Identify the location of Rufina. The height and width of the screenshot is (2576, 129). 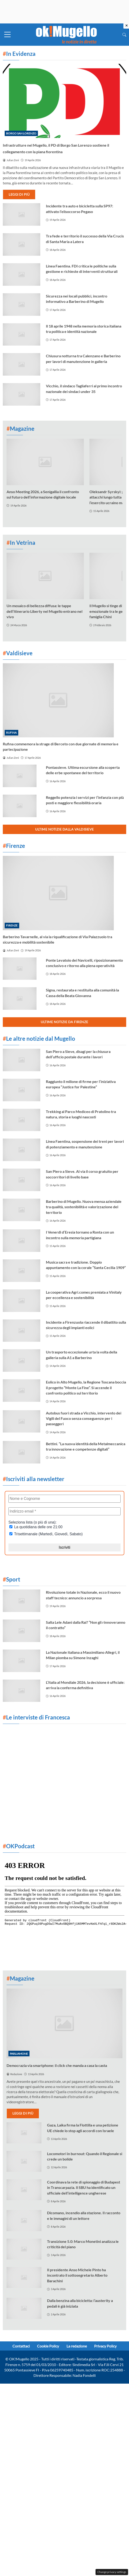
(11, 732).